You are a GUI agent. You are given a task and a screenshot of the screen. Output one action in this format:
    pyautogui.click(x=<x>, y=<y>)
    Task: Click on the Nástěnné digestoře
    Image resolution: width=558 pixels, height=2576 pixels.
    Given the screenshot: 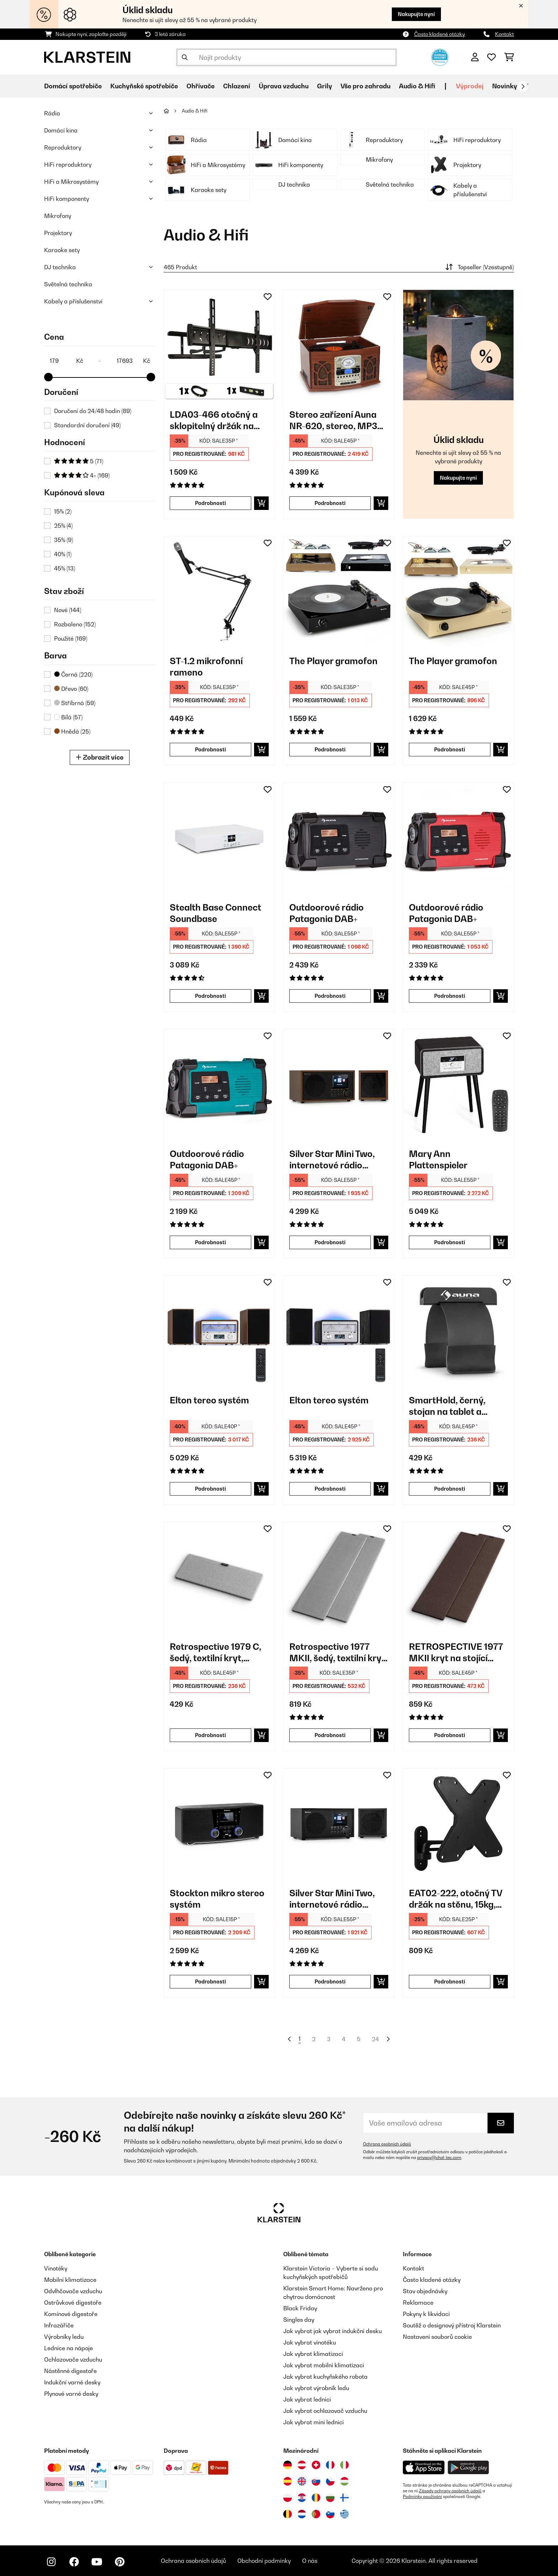 What is the action you would take?
    pyautogui.click(x=70, y=2370)
    